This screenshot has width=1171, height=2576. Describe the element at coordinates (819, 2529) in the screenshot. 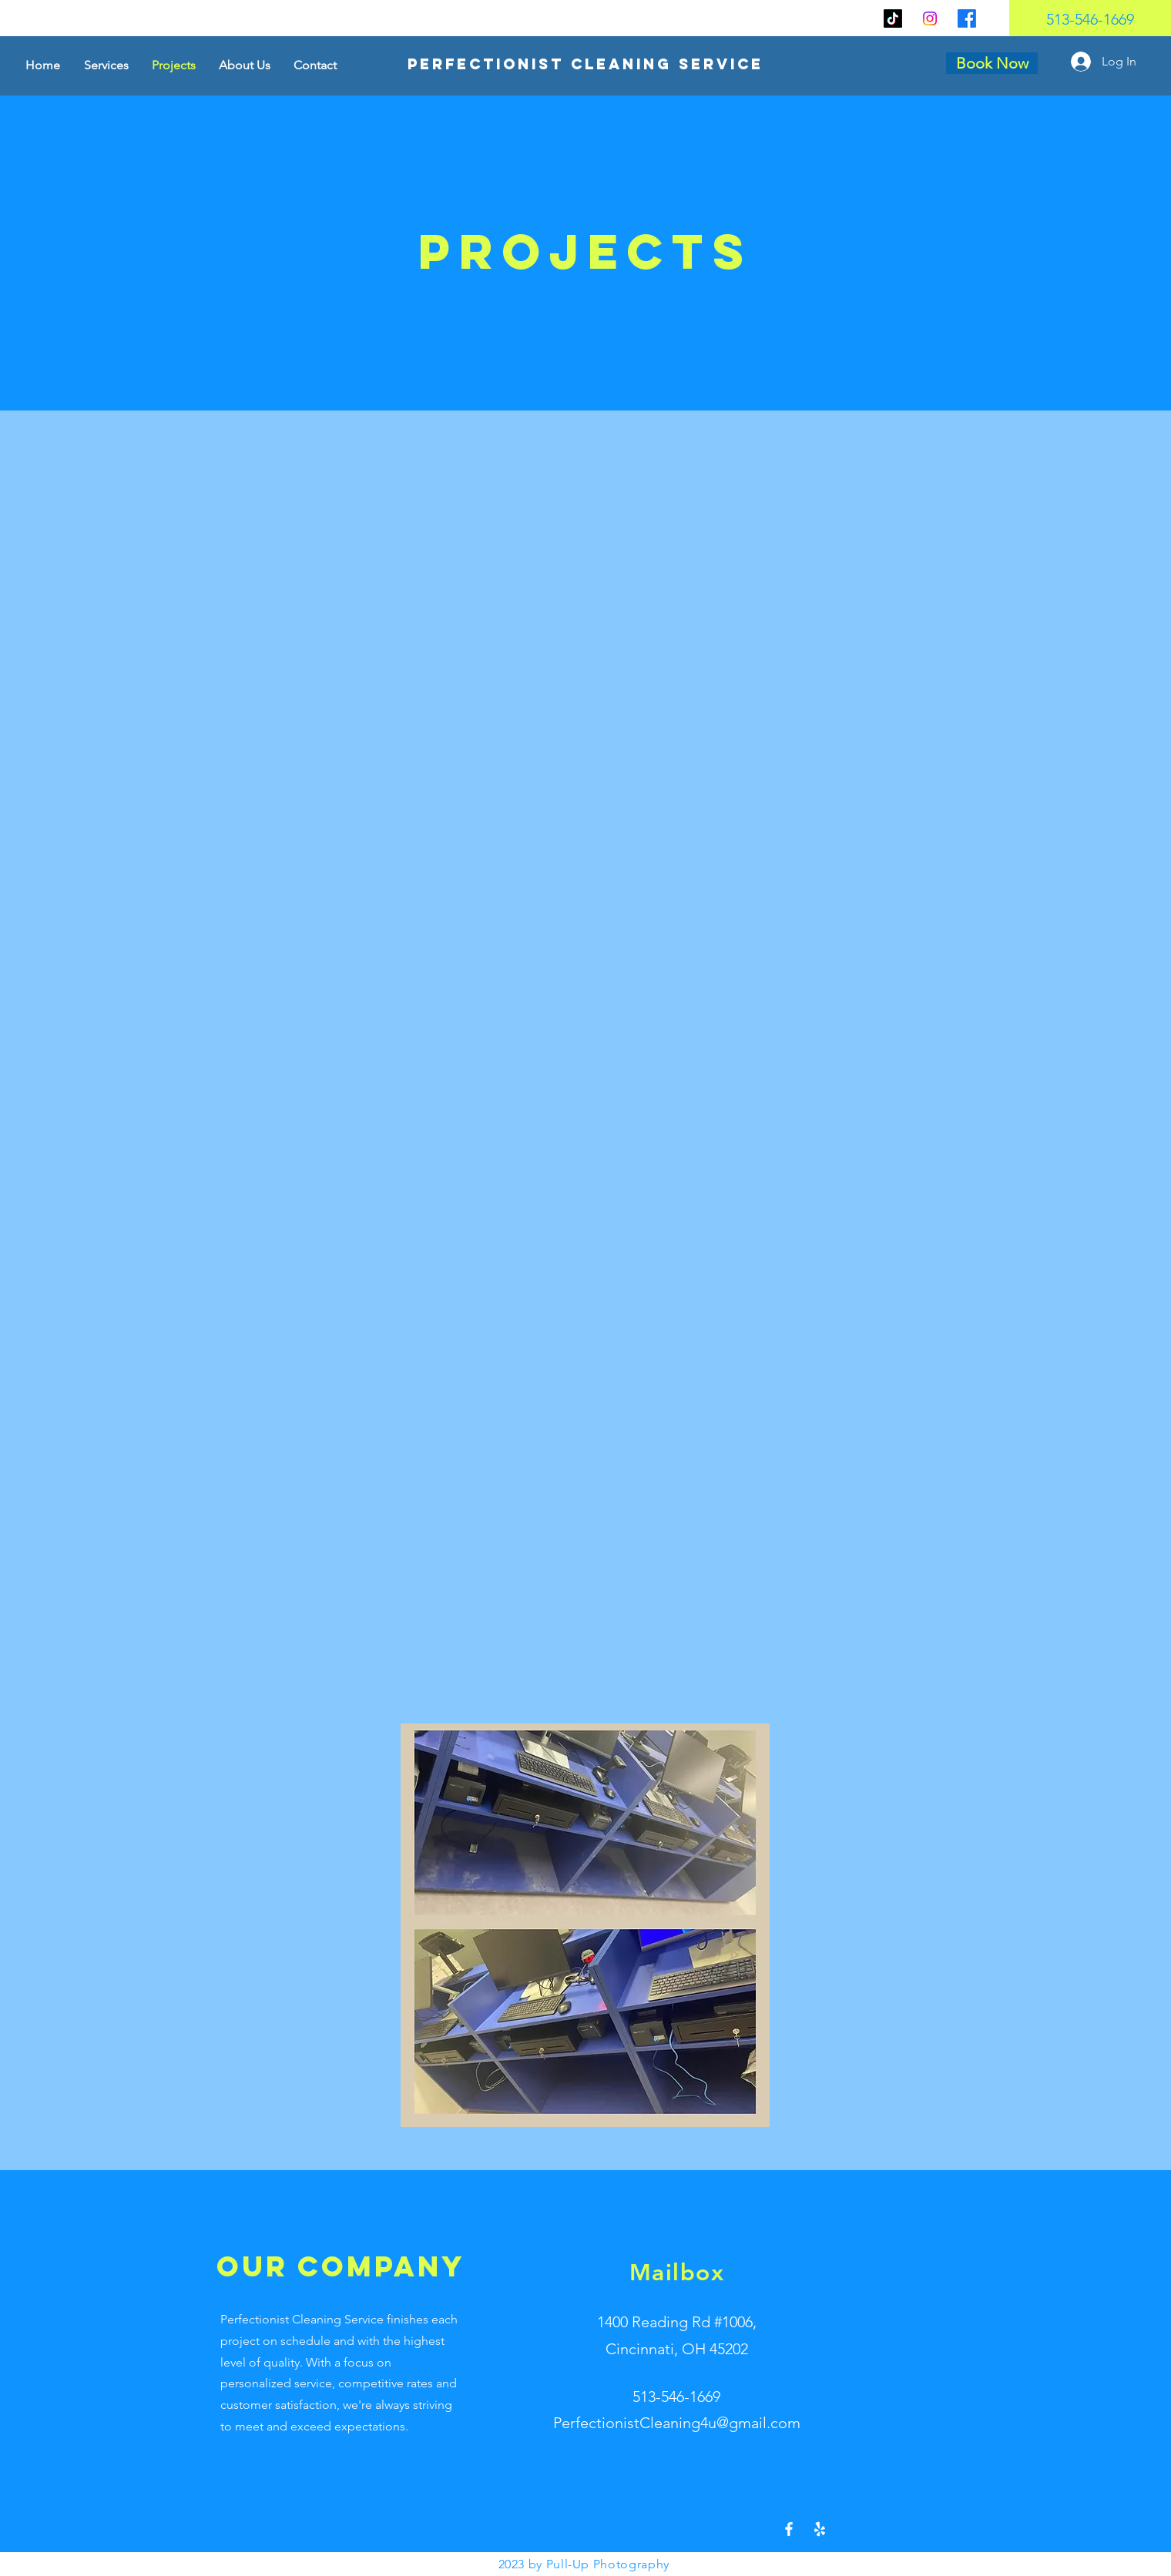

I see `[Yelp!]` at that location.